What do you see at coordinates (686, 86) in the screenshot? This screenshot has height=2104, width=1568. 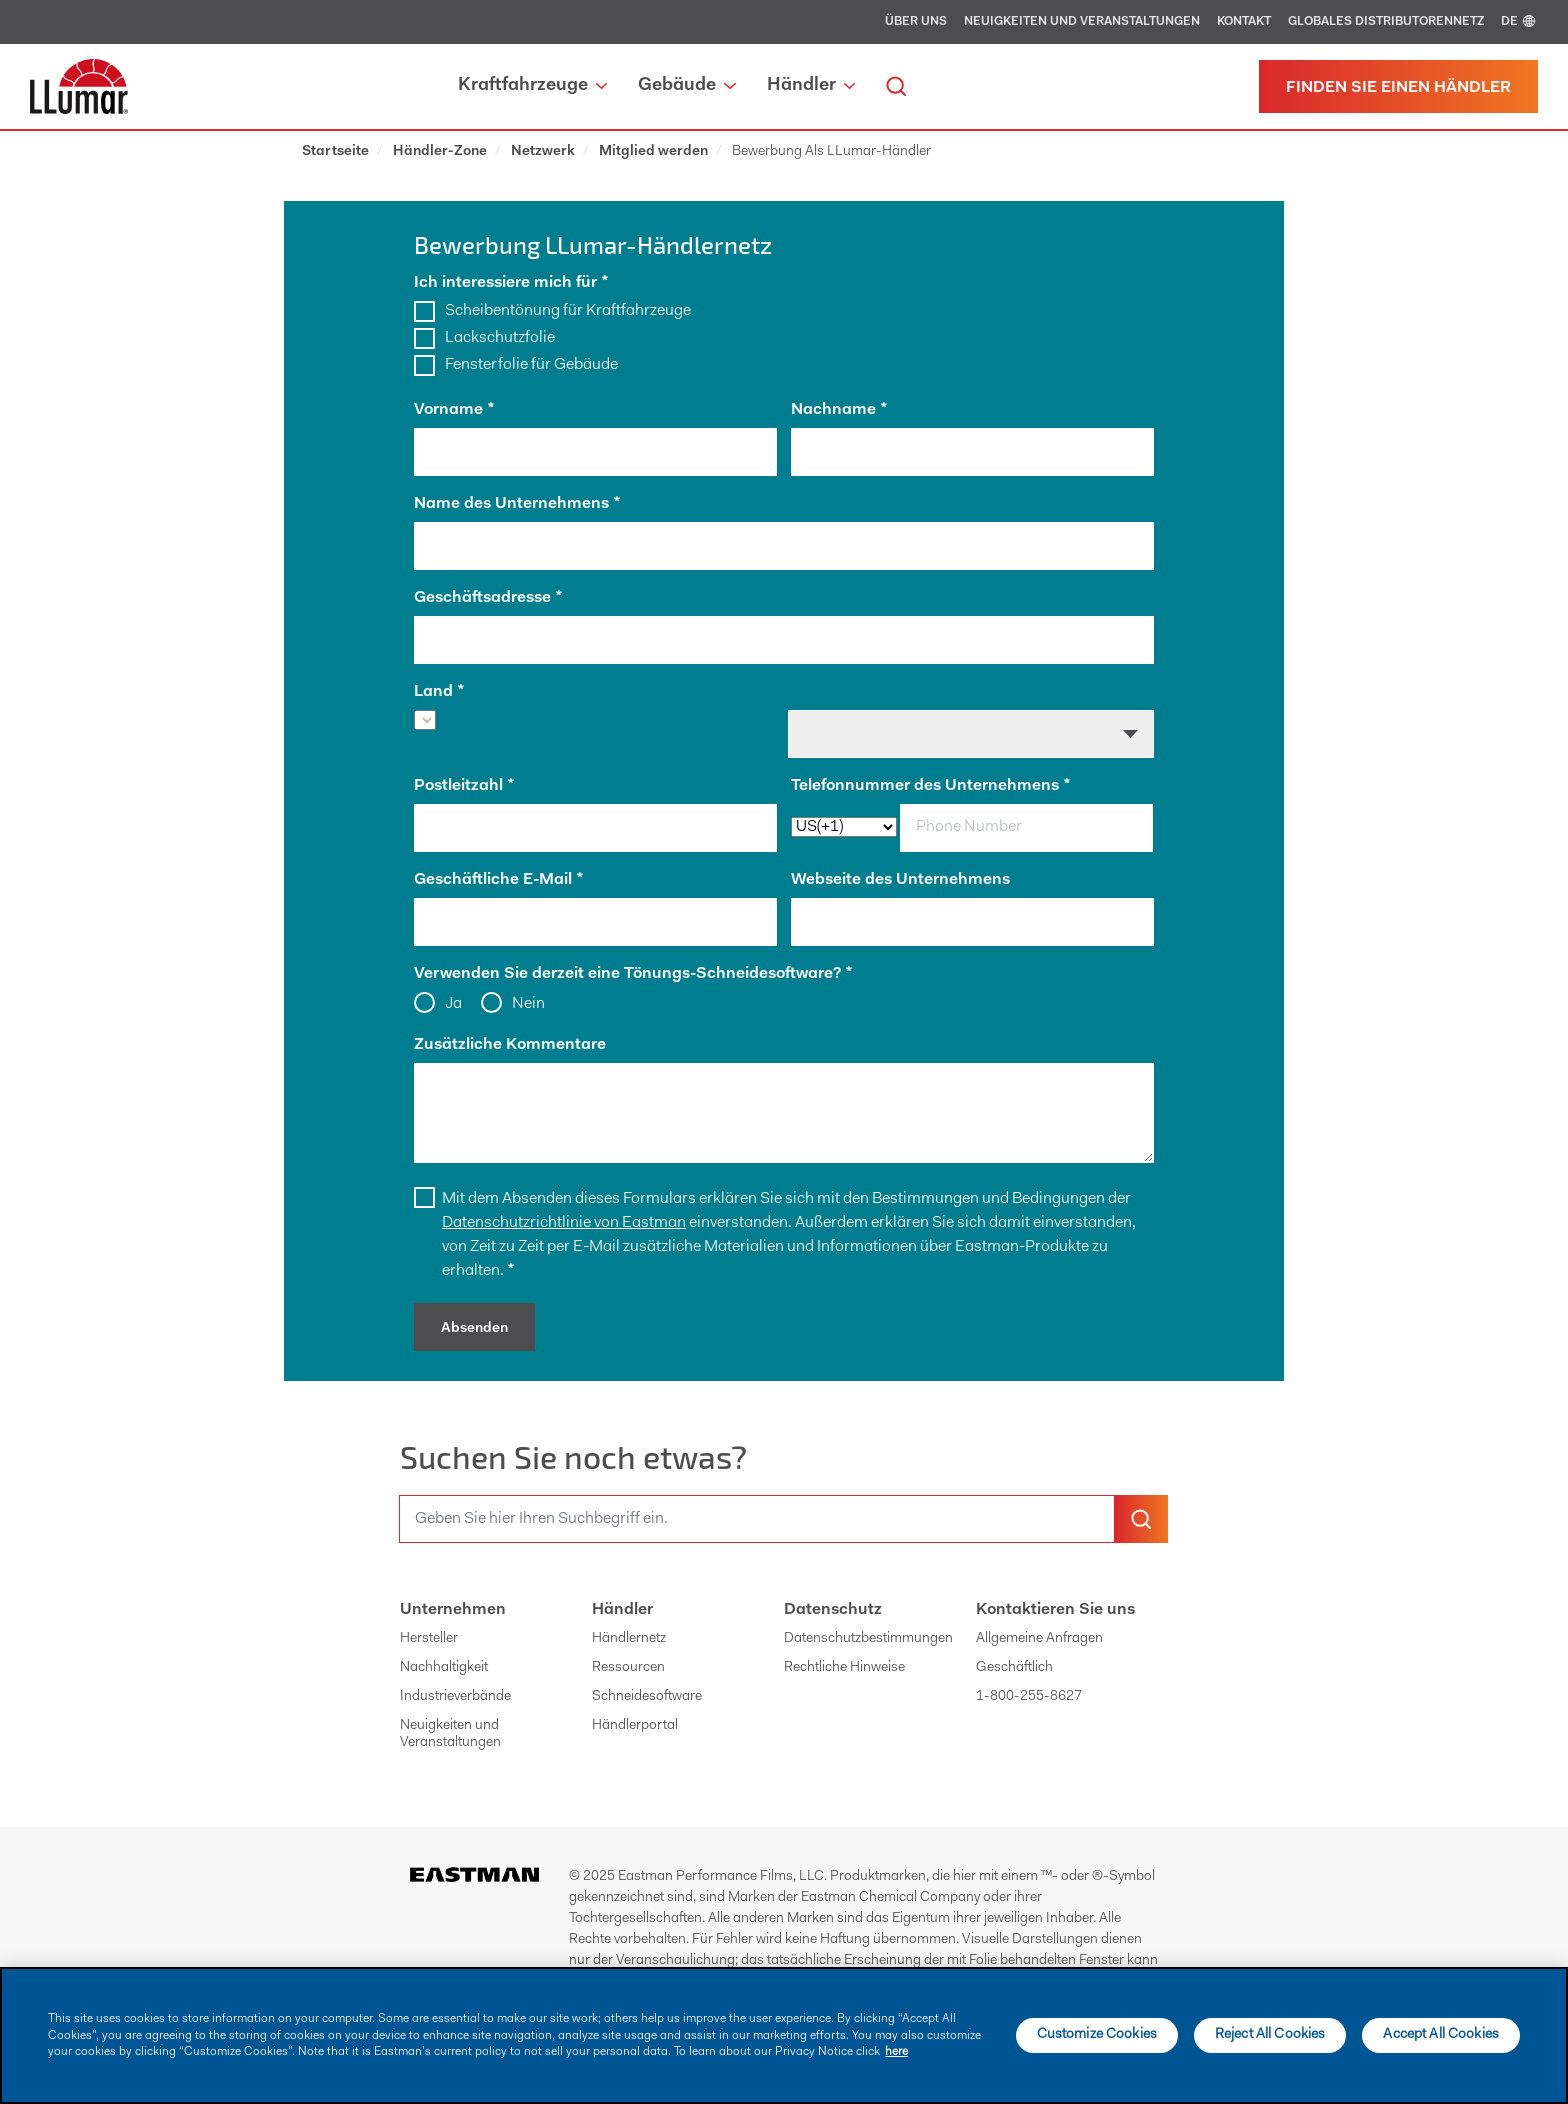 I see `Gebäude [button]` at bounding box center [686, 86].